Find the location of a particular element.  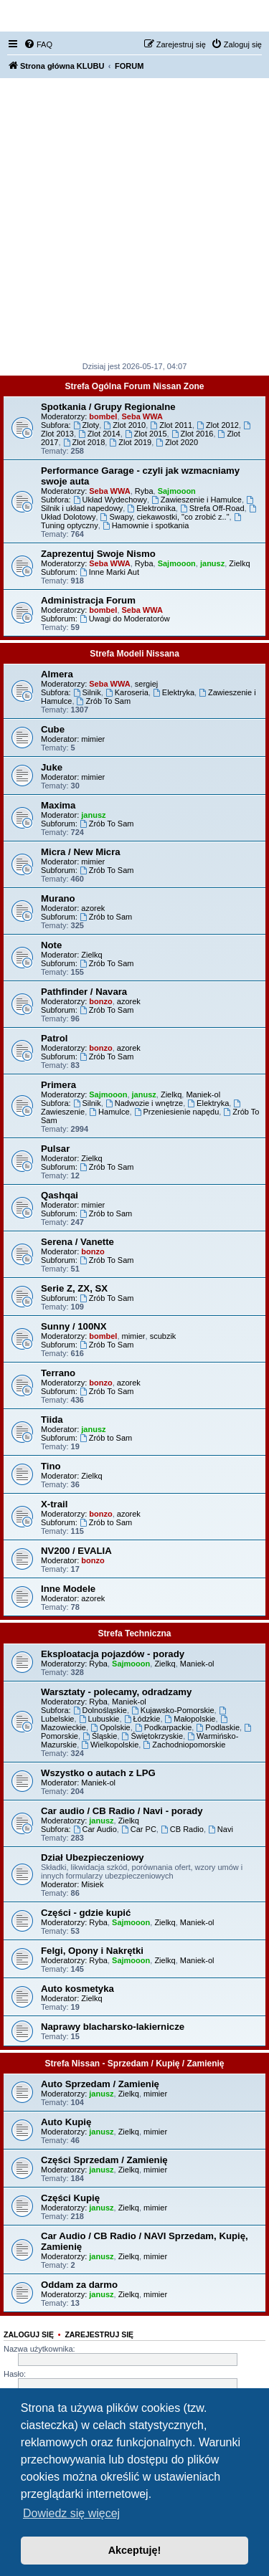

Car Audio is located at coordinates (95, 1829).